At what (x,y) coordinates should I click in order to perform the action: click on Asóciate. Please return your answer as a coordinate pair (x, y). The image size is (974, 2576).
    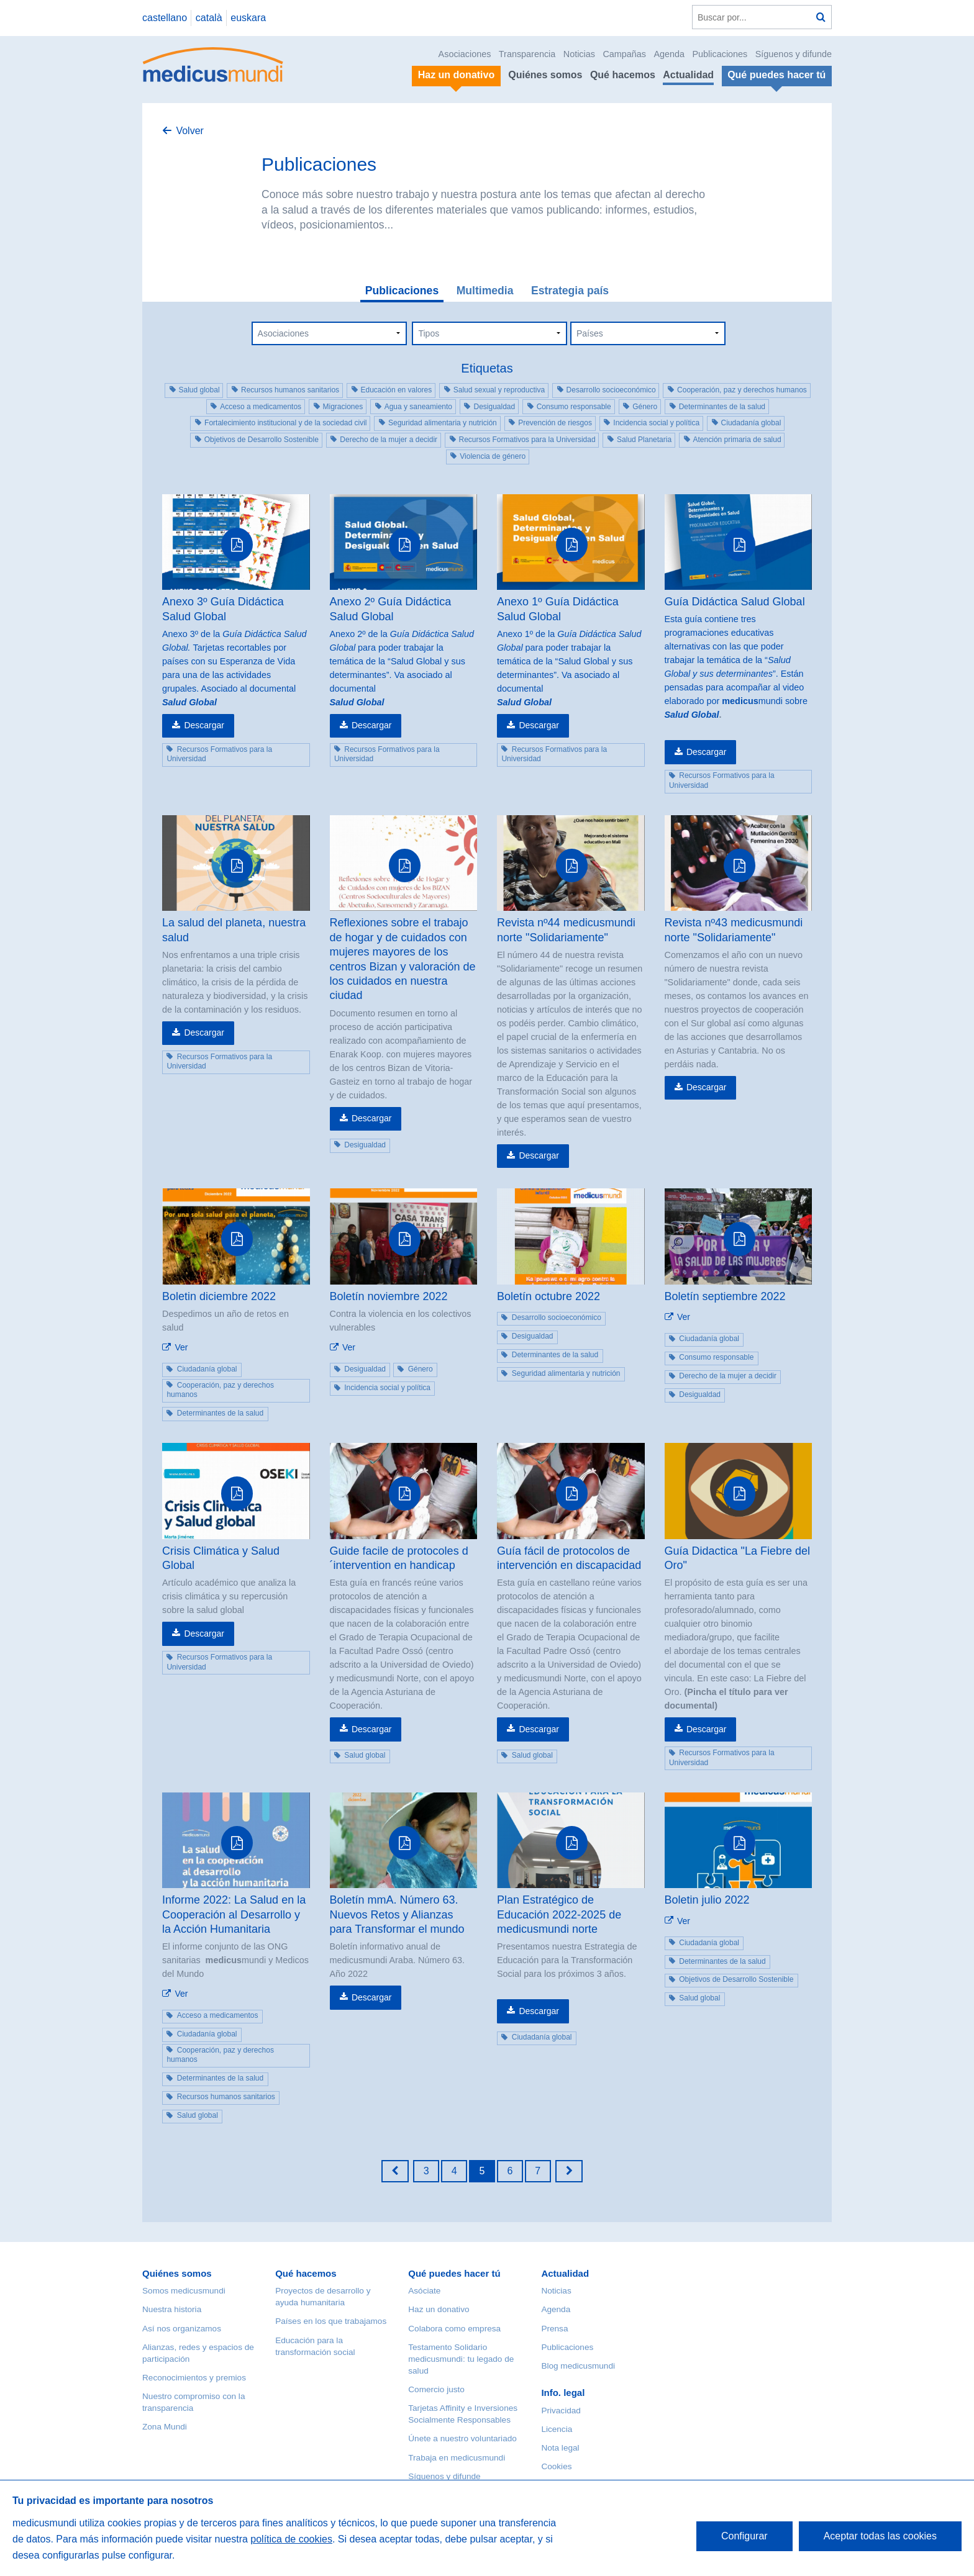
    Looking at the image, I should click on (424, 2290).